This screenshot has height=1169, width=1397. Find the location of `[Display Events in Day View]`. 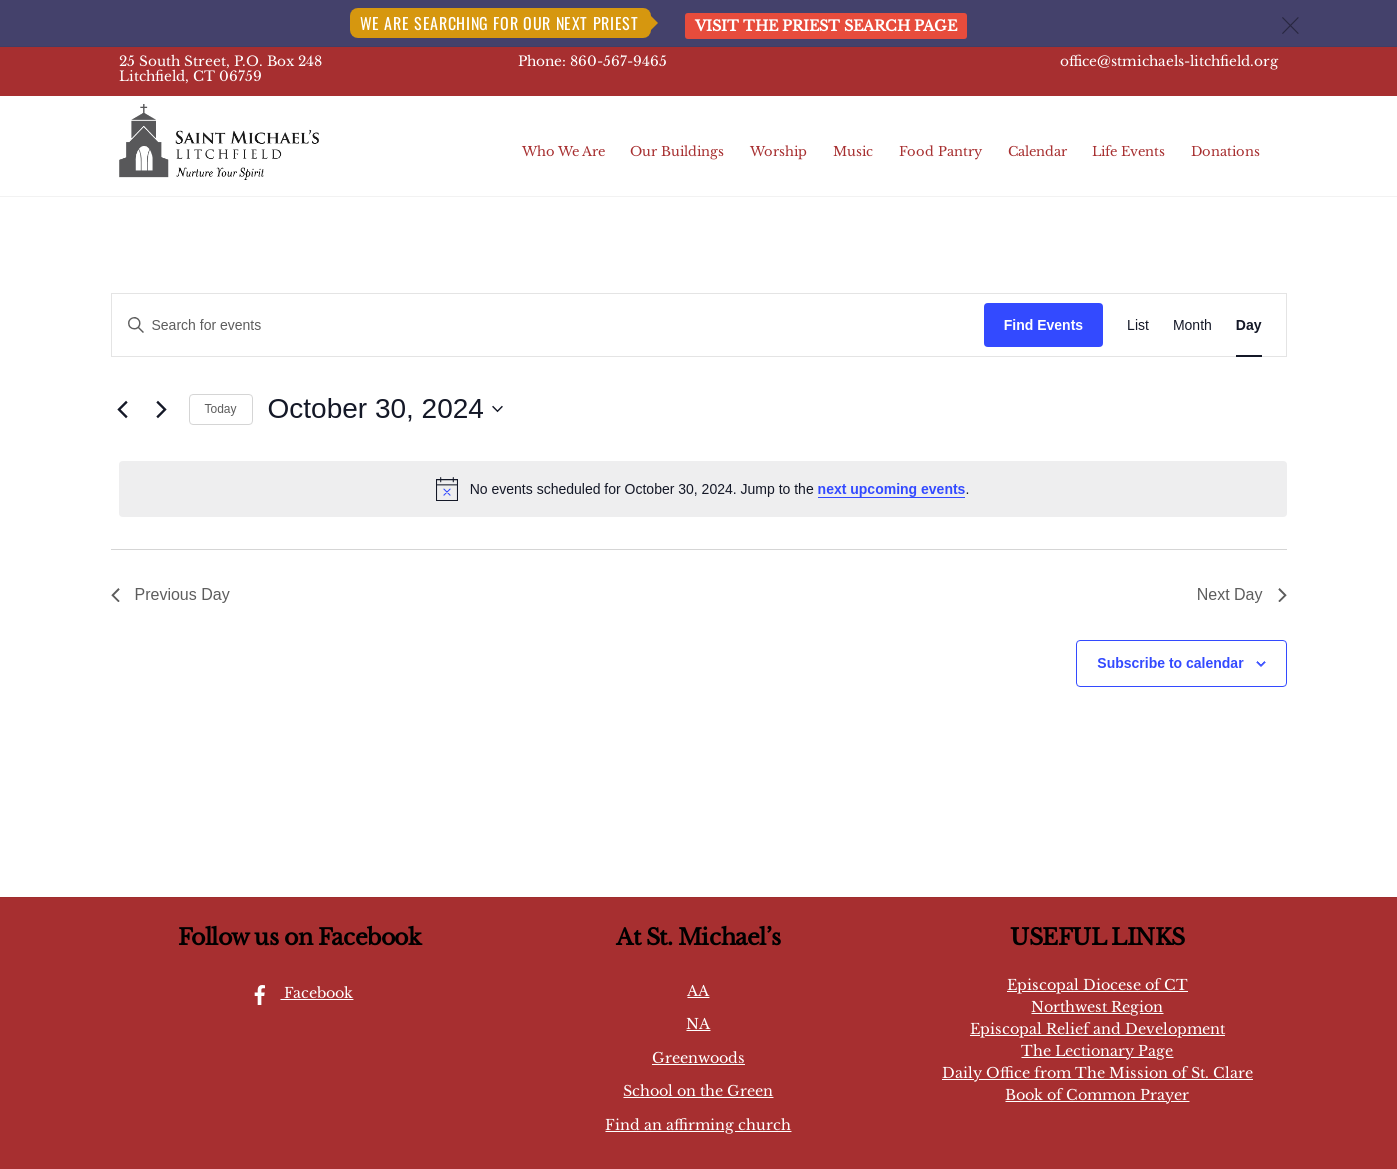

[Display Events in Day View] is located at coordinates (1249, 325).